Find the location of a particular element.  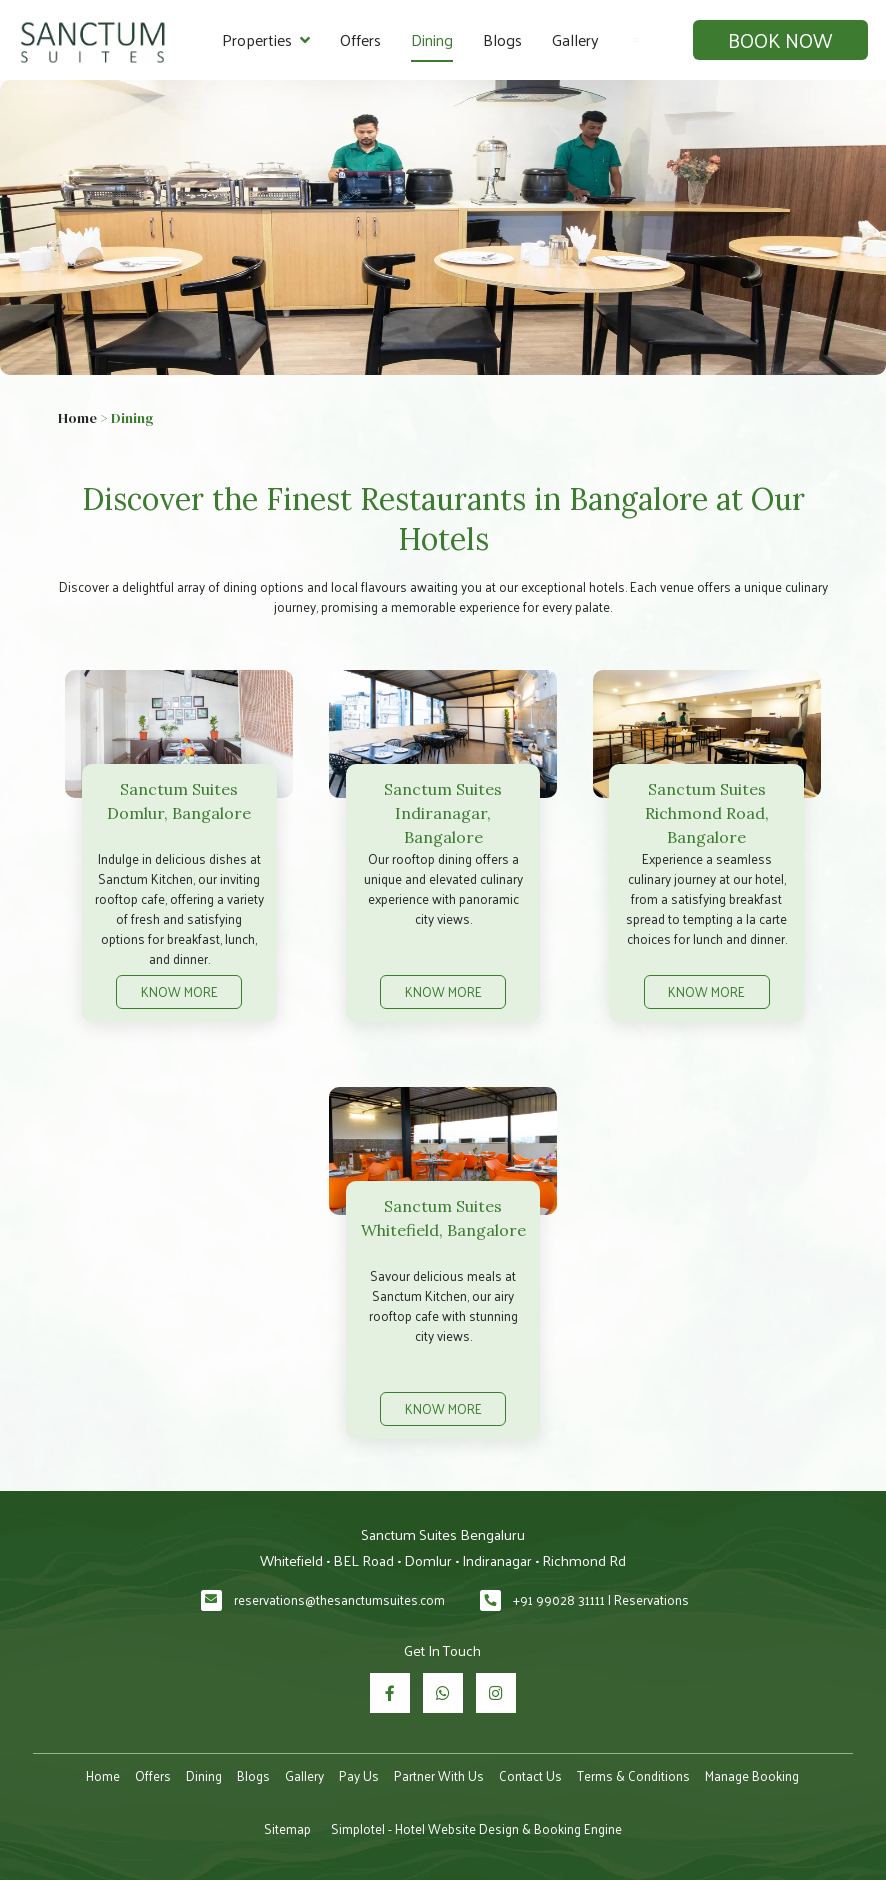

Home is located at coordinates (77, 418).